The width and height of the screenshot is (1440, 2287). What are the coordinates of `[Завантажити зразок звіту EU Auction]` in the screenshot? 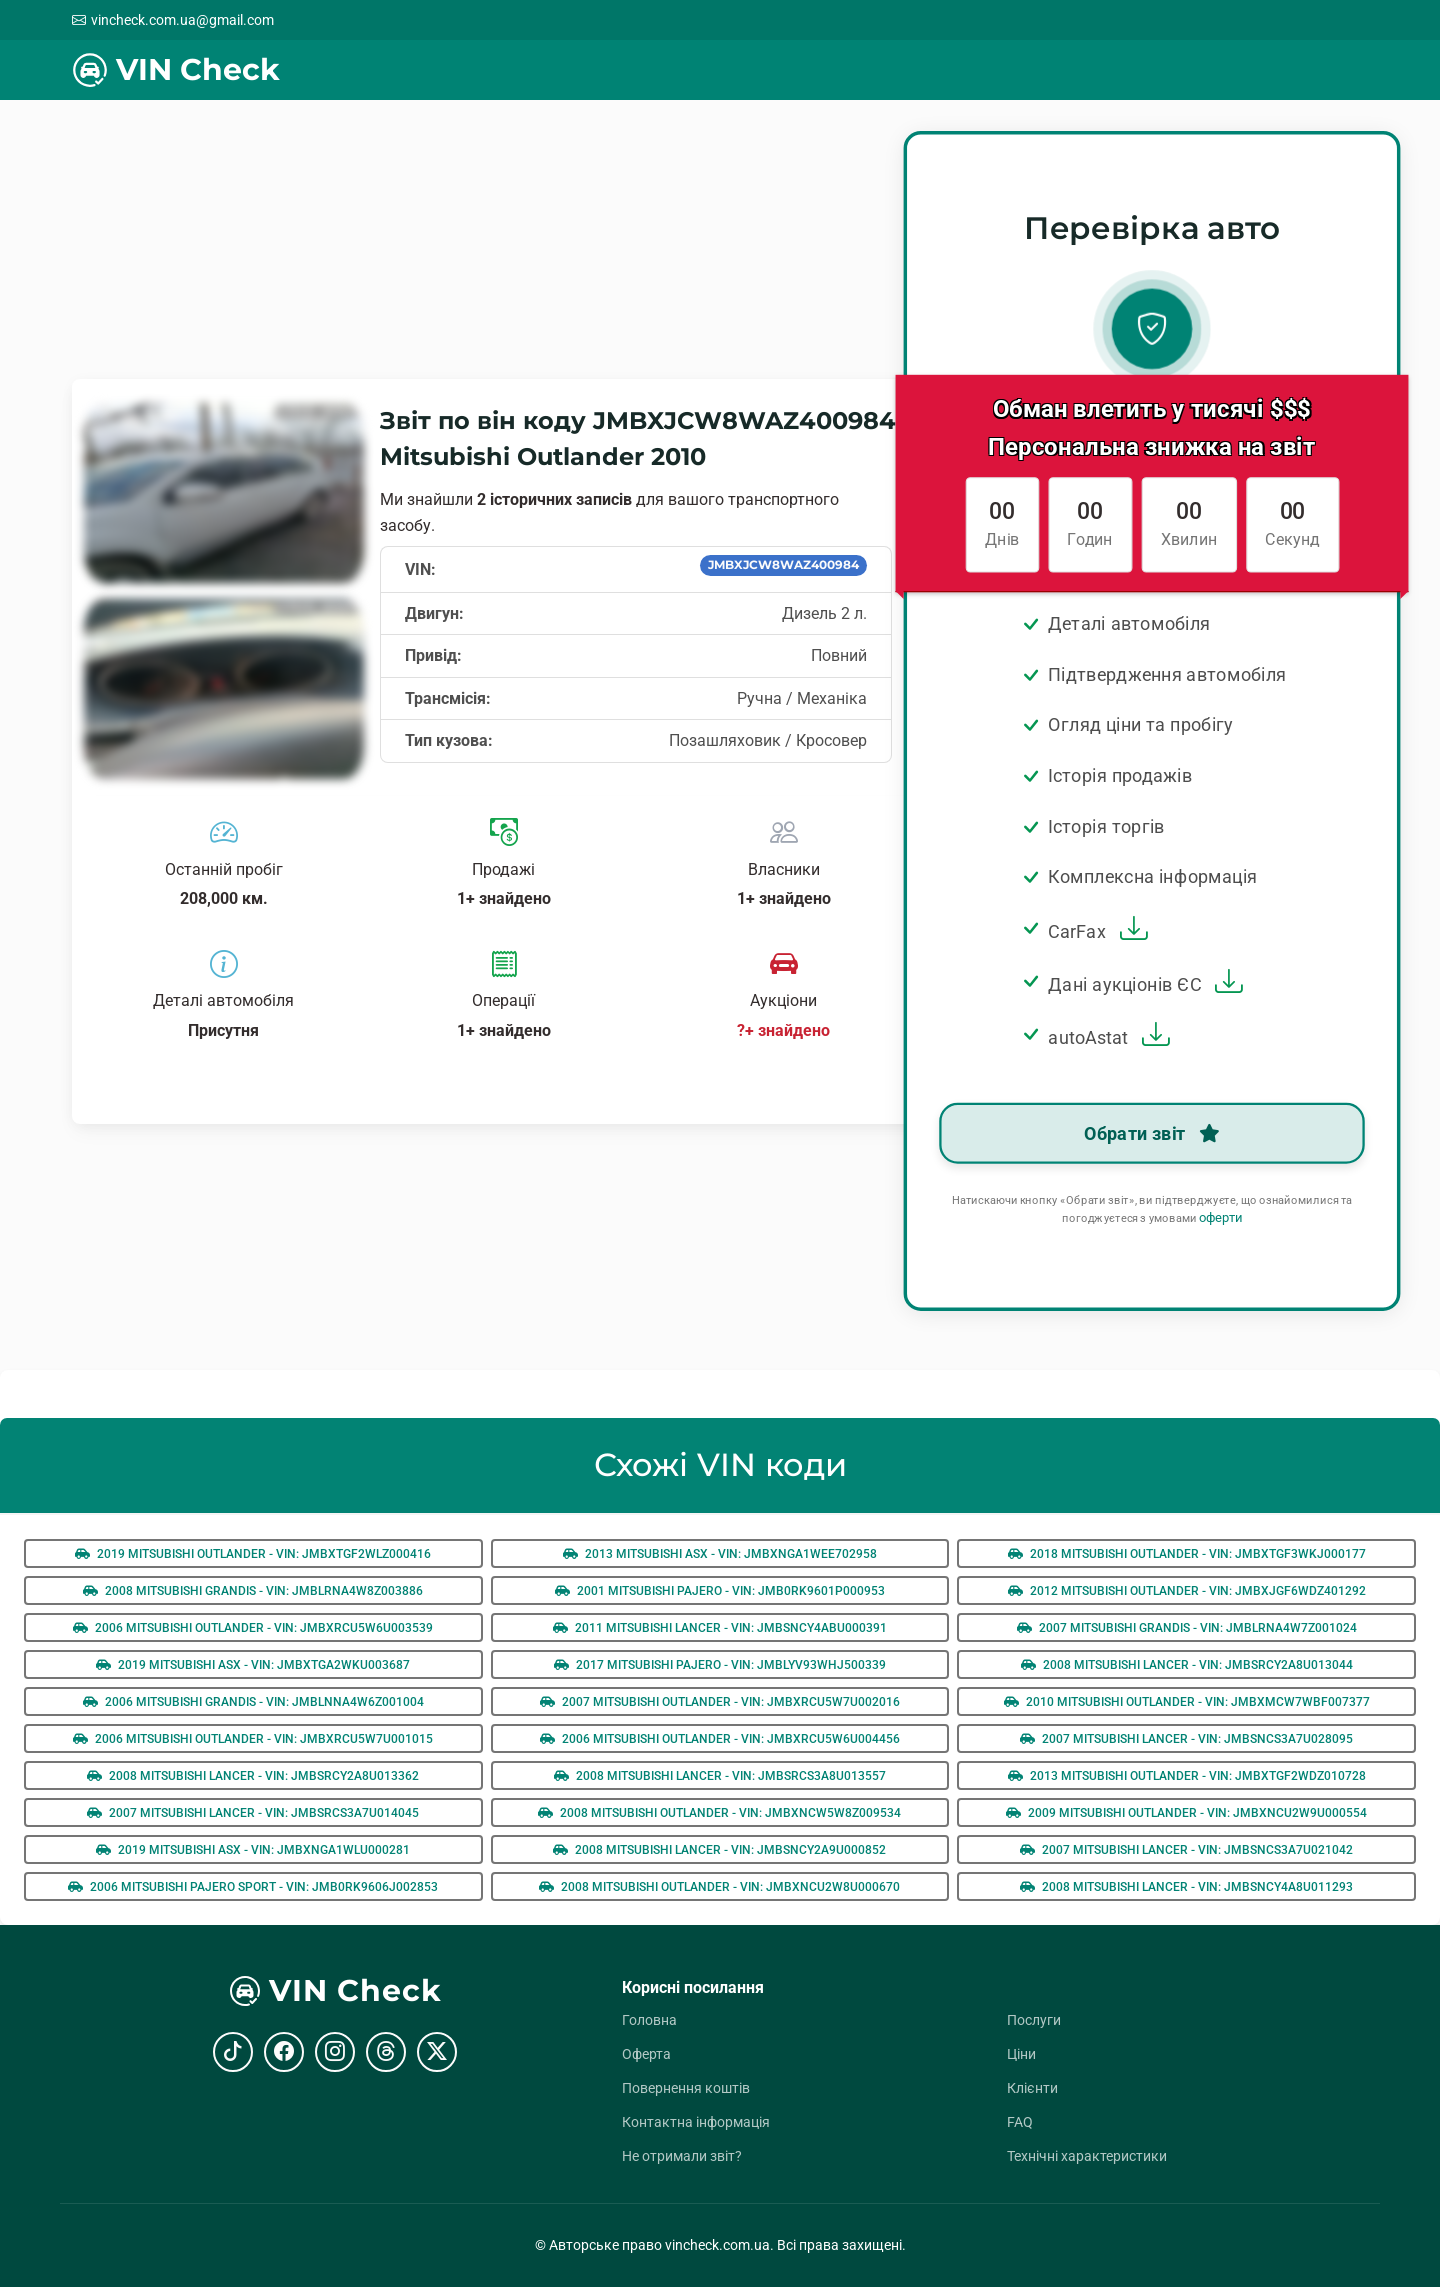 It's located at (1226, 984).